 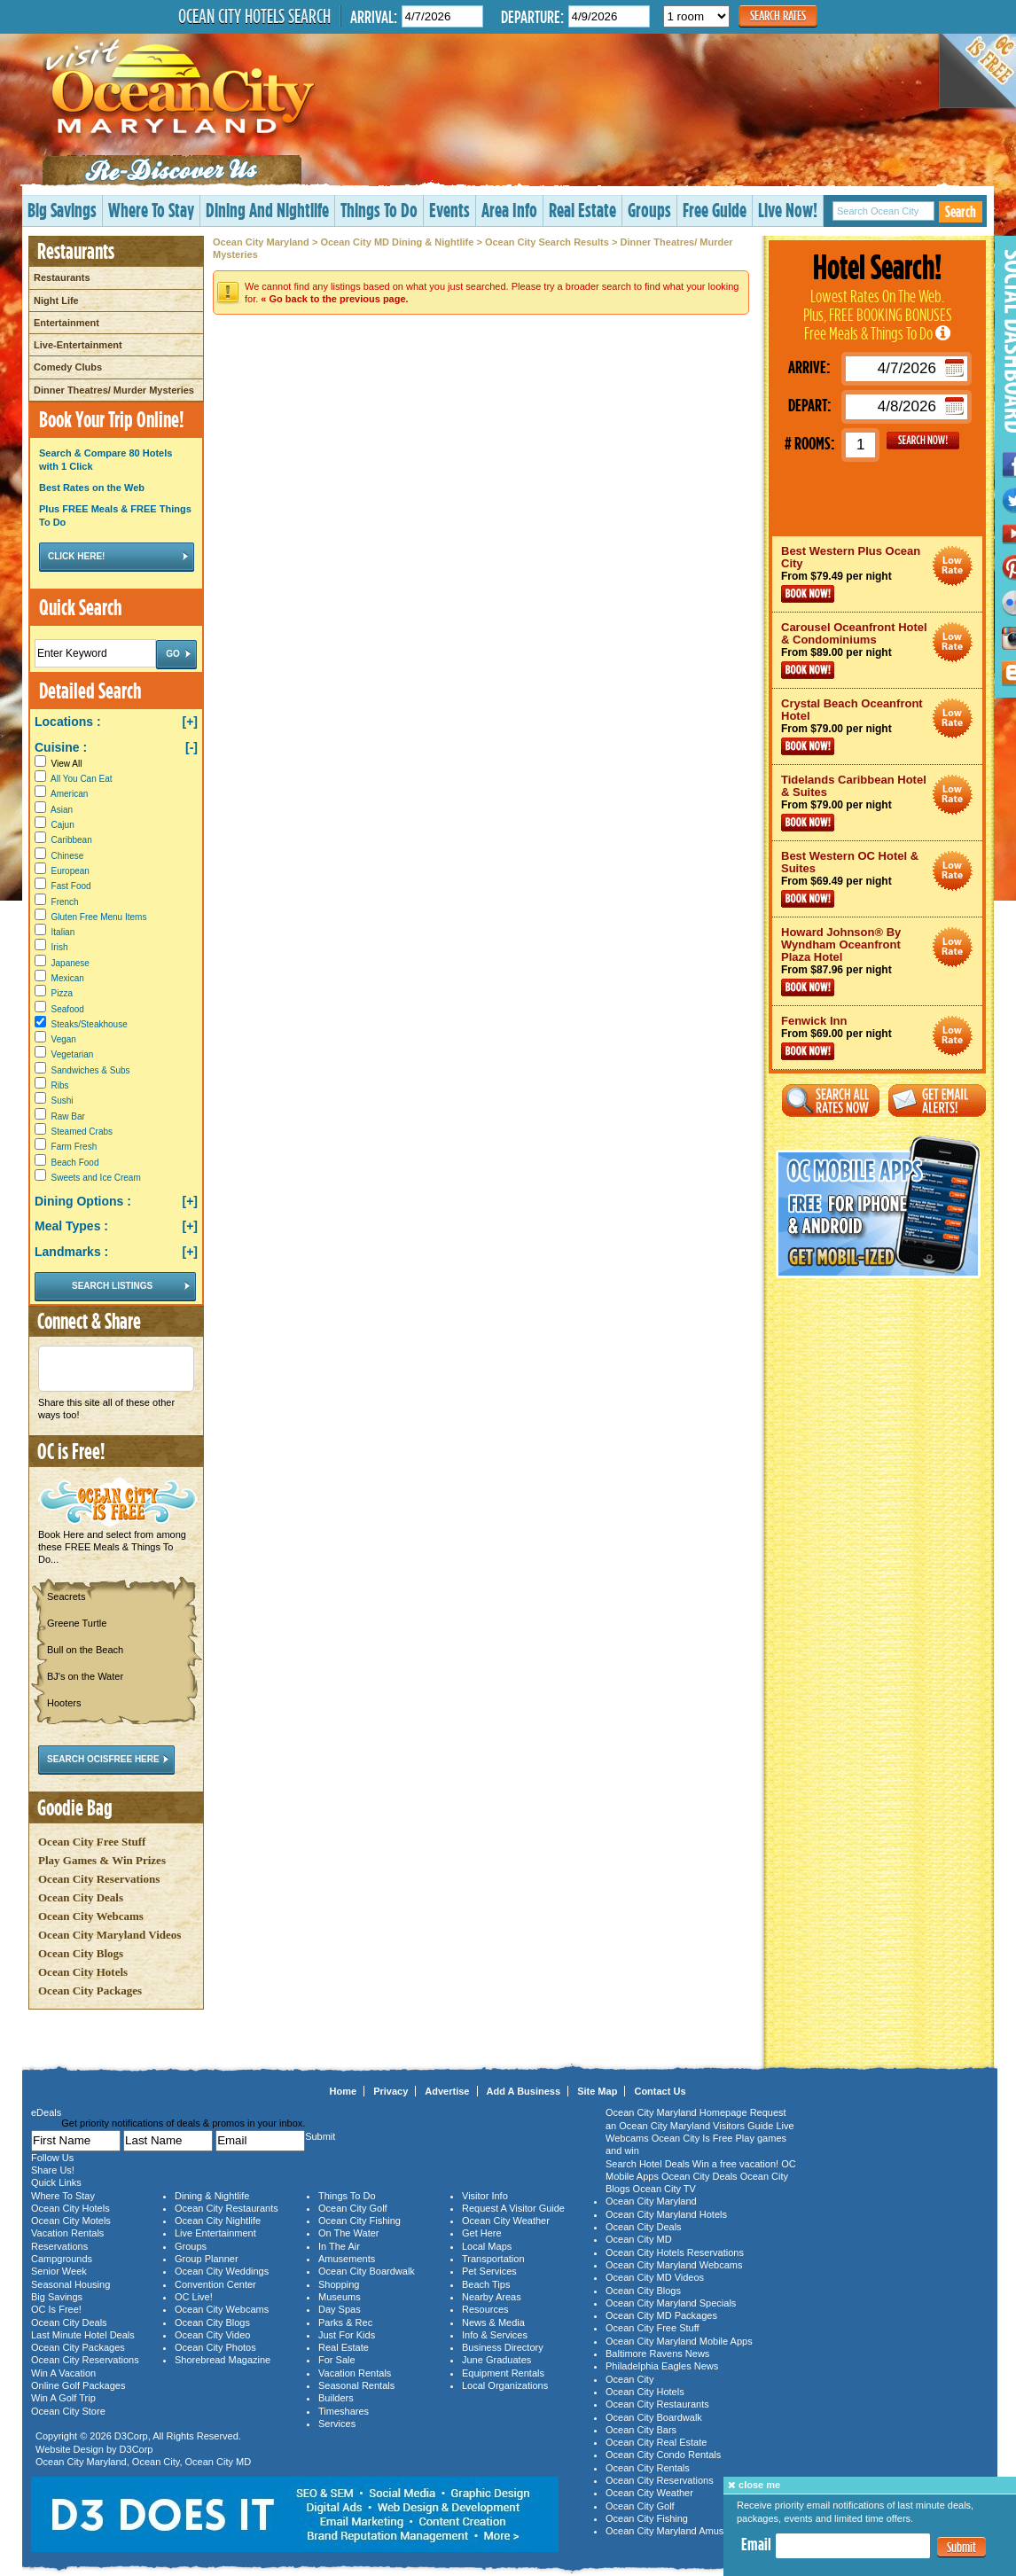 I want to click on Submit, so click(x=961, y=2547).